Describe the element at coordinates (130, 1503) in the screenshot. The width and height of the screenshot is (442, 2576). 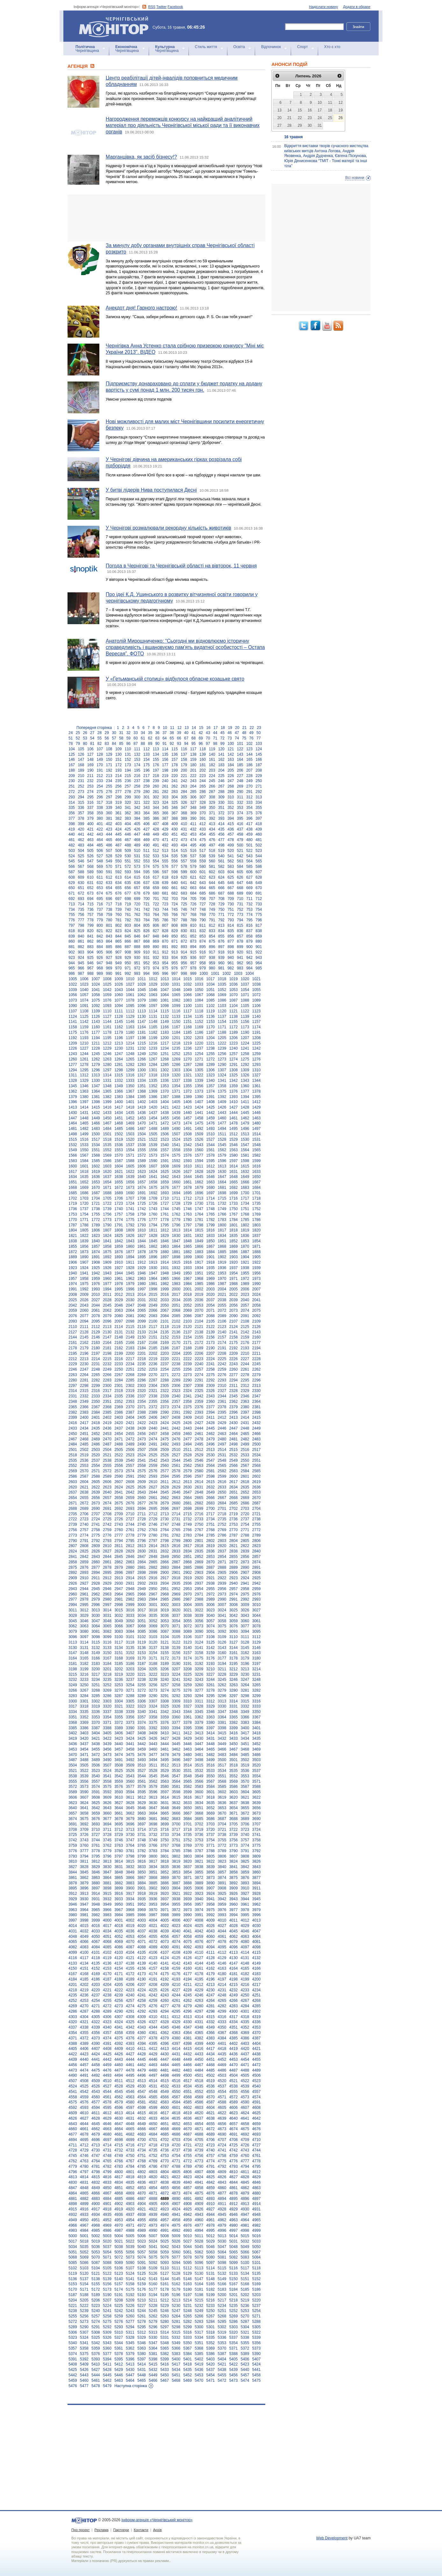
I see `2676` at that location.